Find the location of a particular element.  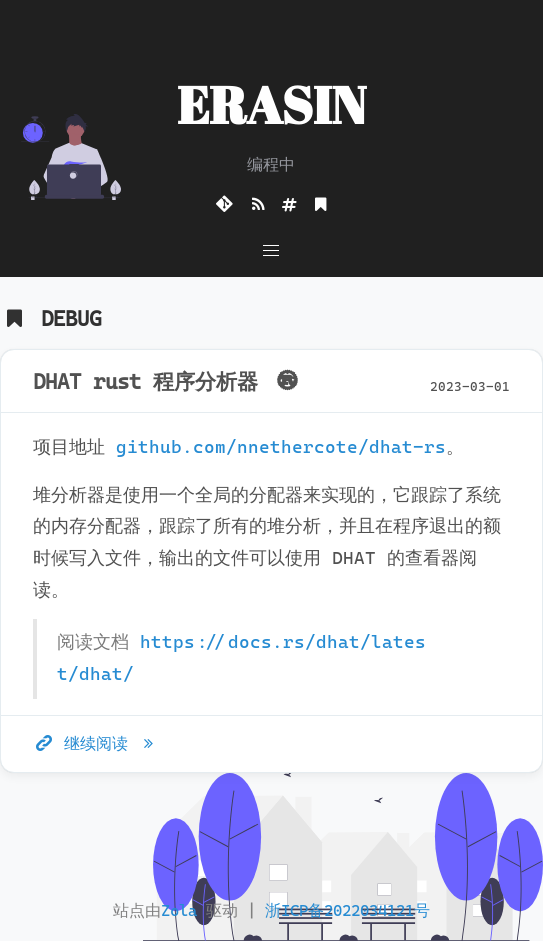

Zola is located at coordinates (179, 910).